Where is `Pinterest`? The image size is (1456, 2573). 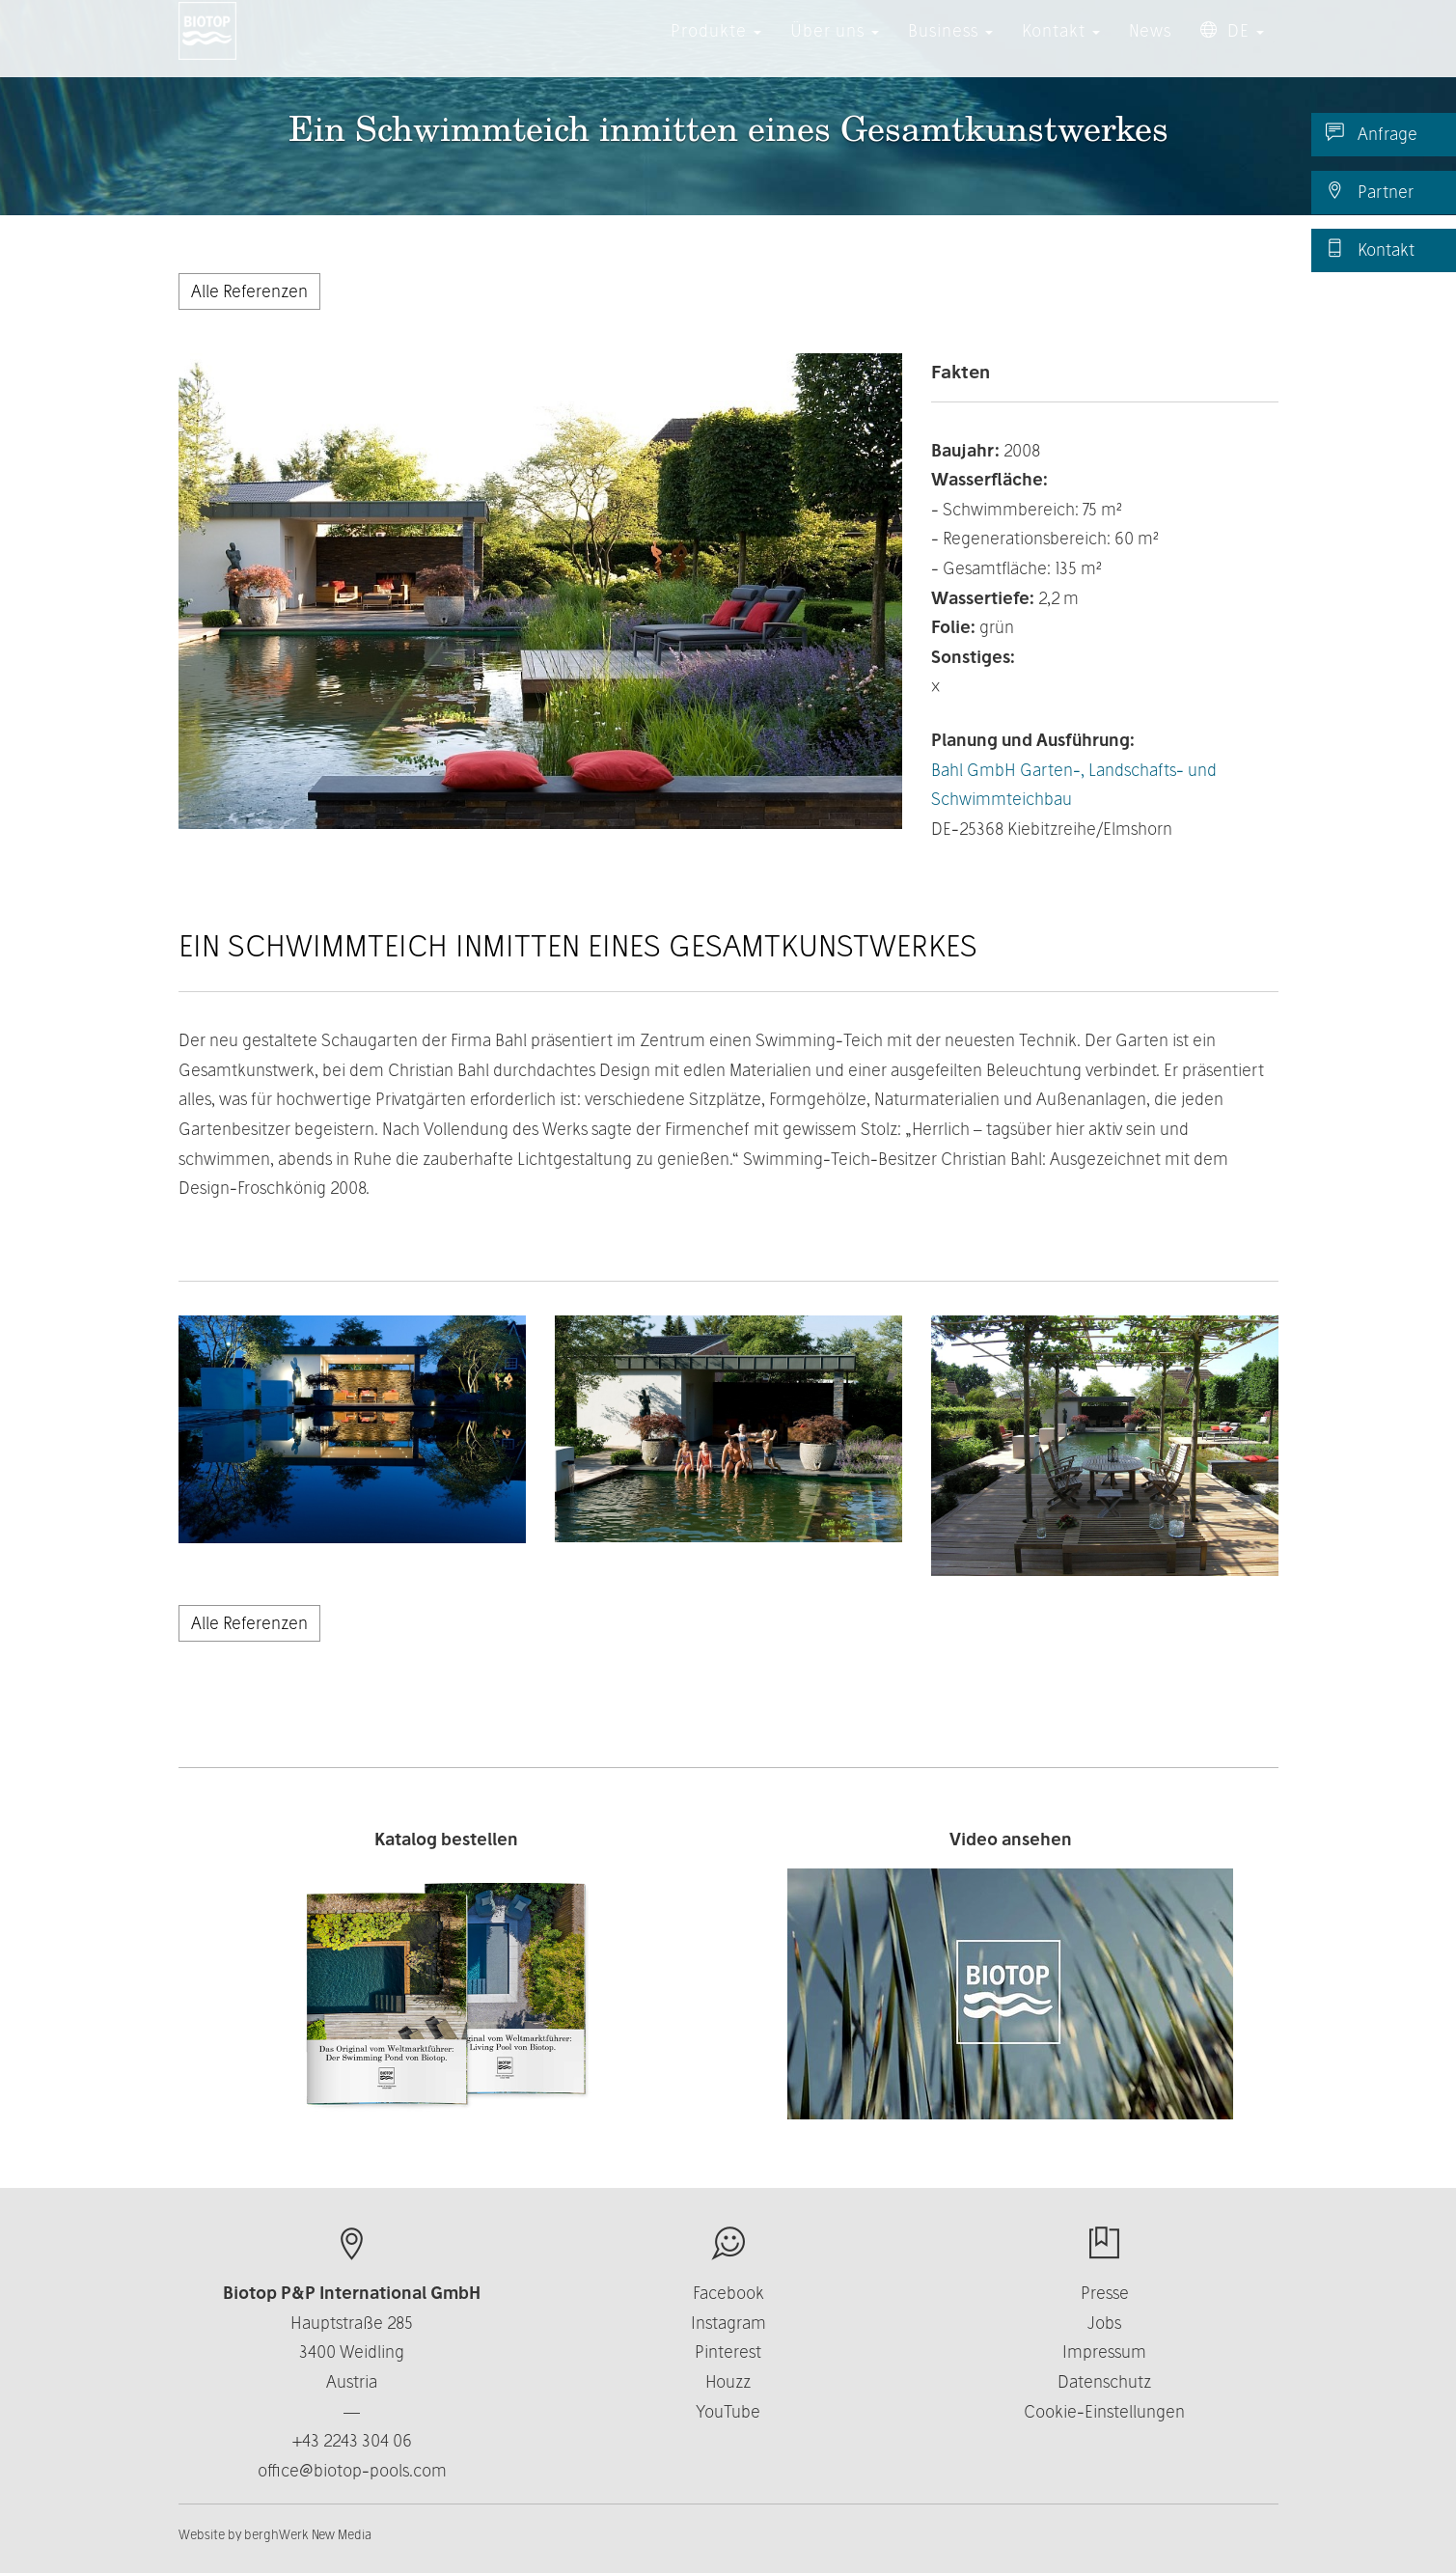 Pinterest is located at coordinates (728, 2351).